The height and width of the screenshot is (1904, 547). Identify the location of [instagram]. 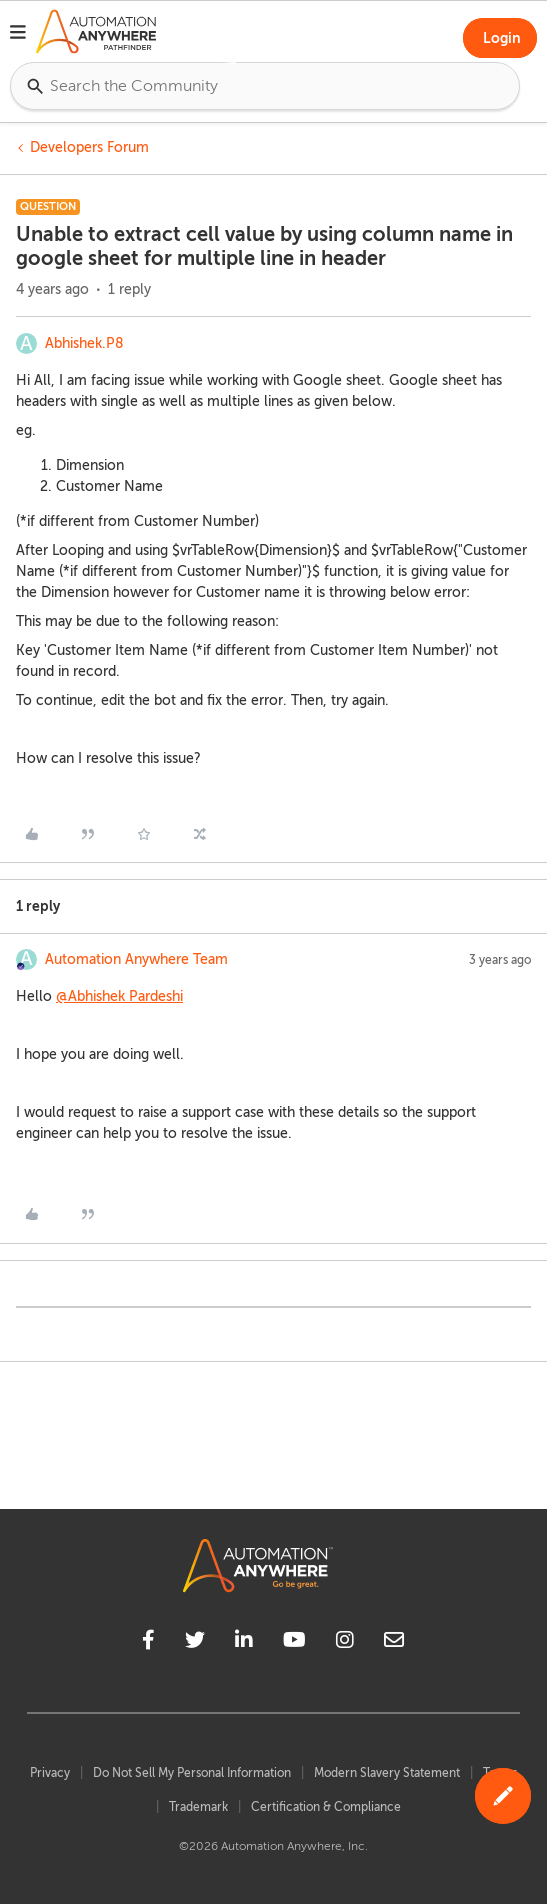
(345, 1643).